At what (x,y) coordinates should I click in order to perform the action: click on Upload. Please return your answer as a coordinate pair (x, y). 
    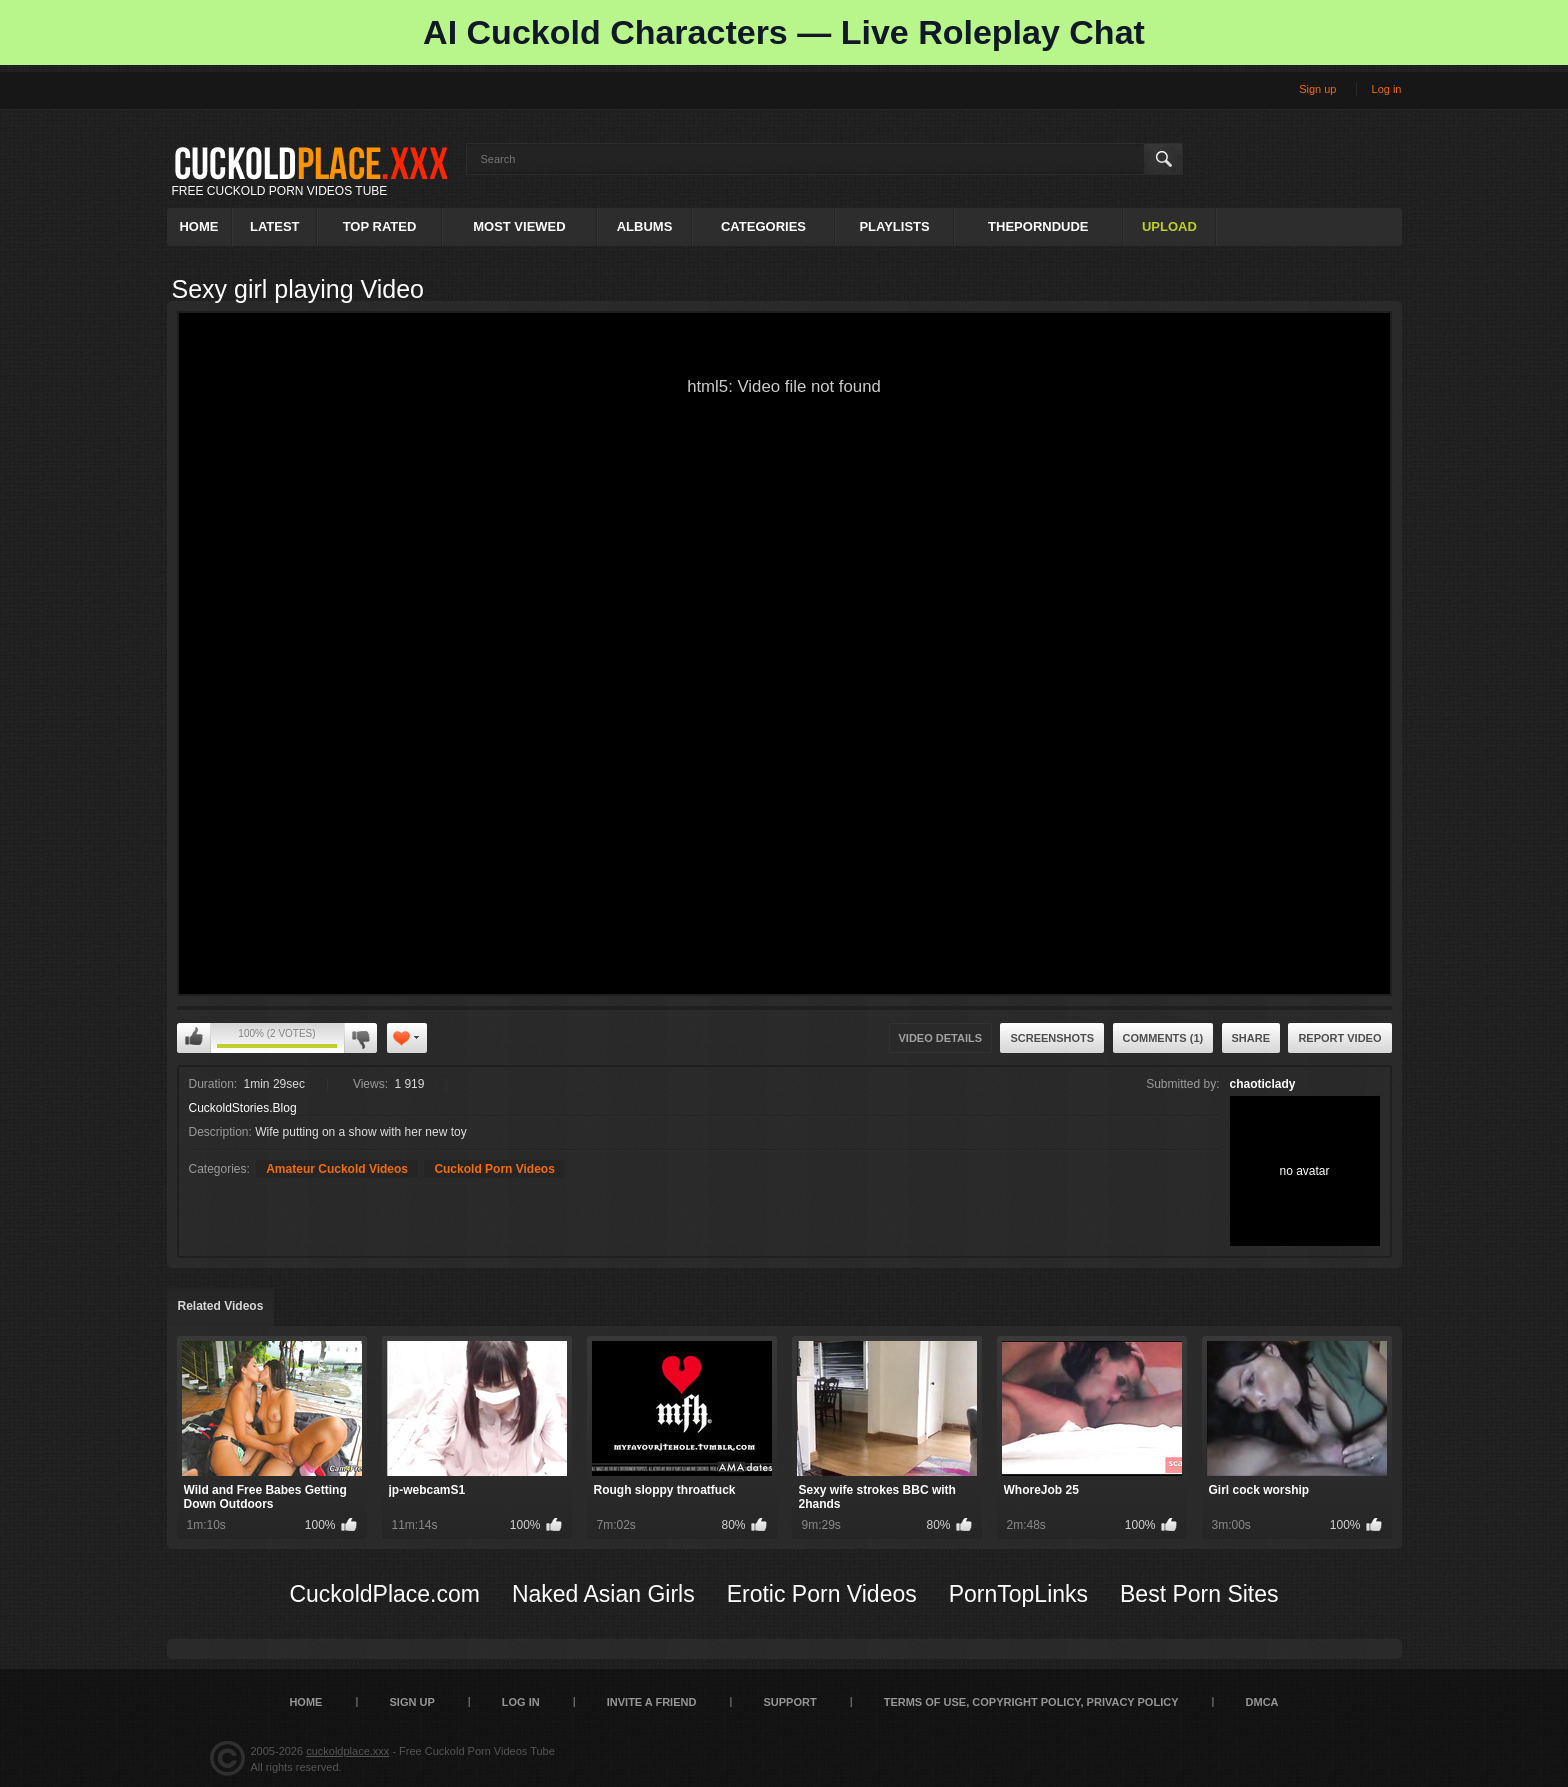
    Looking at the image, I should click on (1169, 226).